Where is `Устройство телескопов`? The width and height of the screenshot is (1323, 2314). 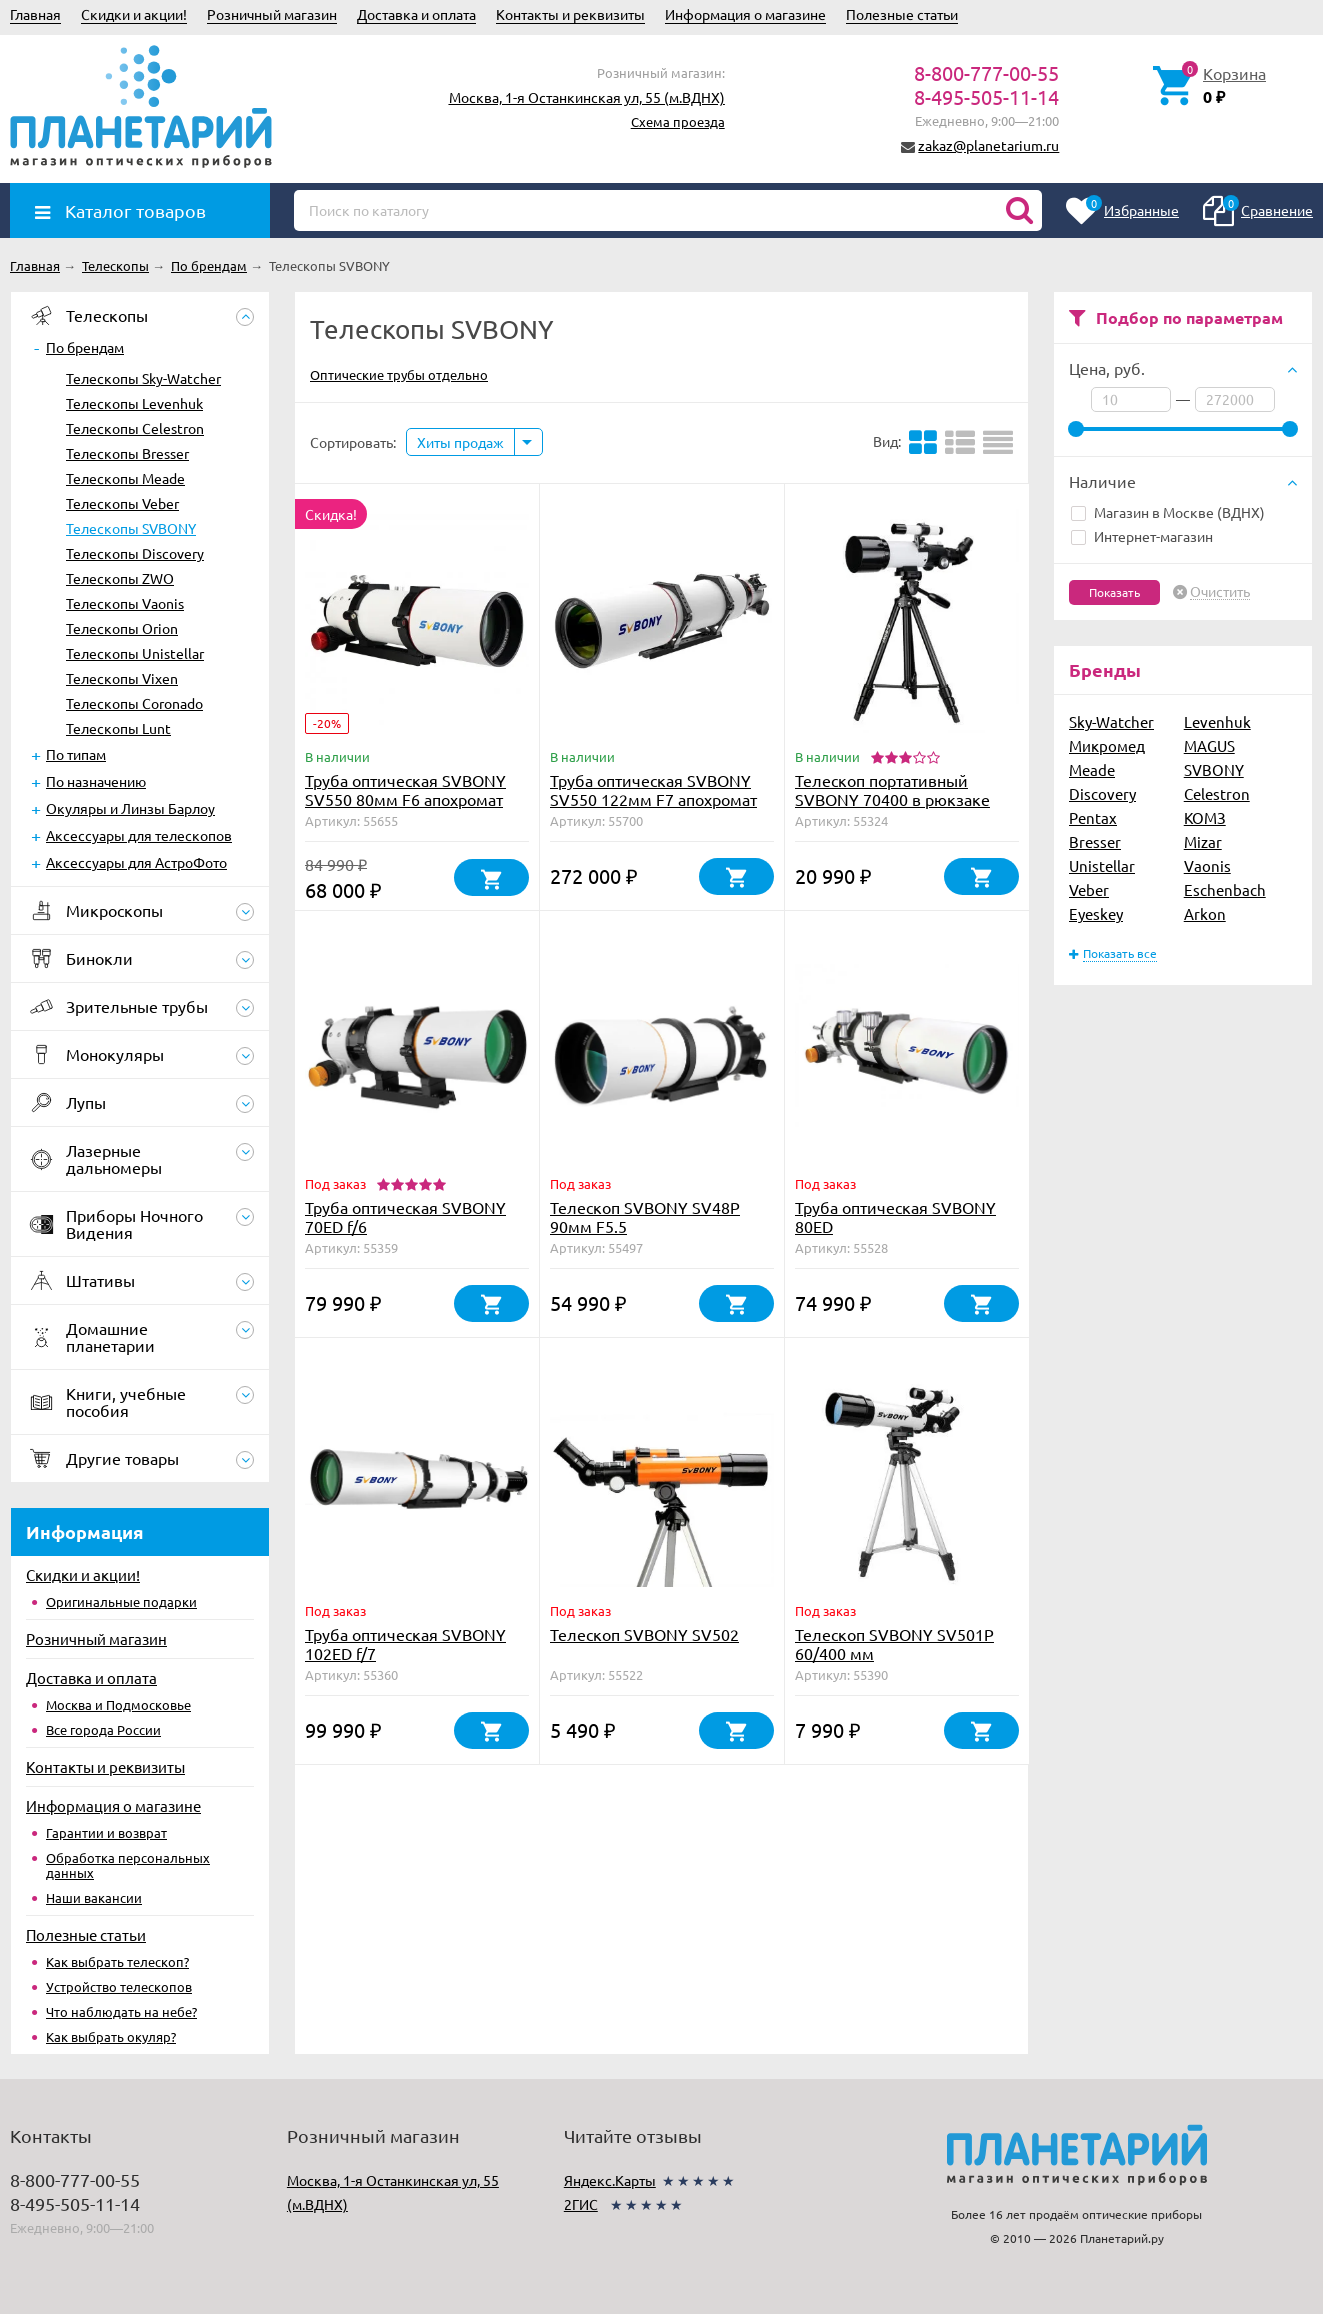 Устройство телескопов is located at coordinates (119, 1986).